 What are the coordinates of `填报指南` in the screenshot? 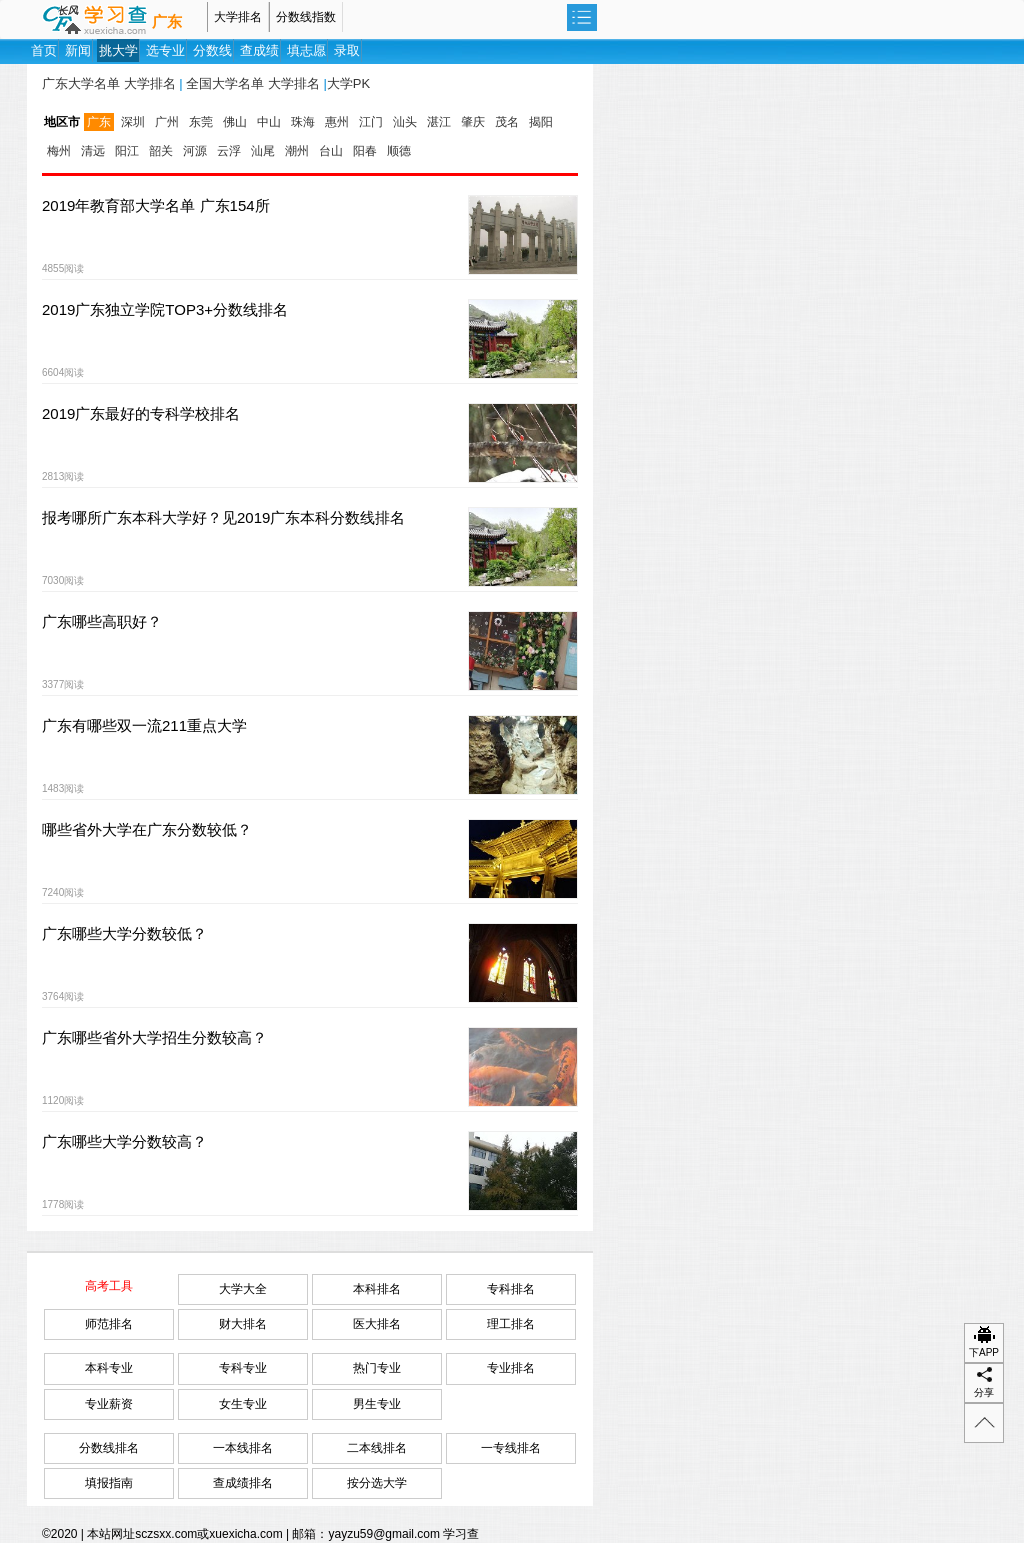 It's located at (109, 1483).